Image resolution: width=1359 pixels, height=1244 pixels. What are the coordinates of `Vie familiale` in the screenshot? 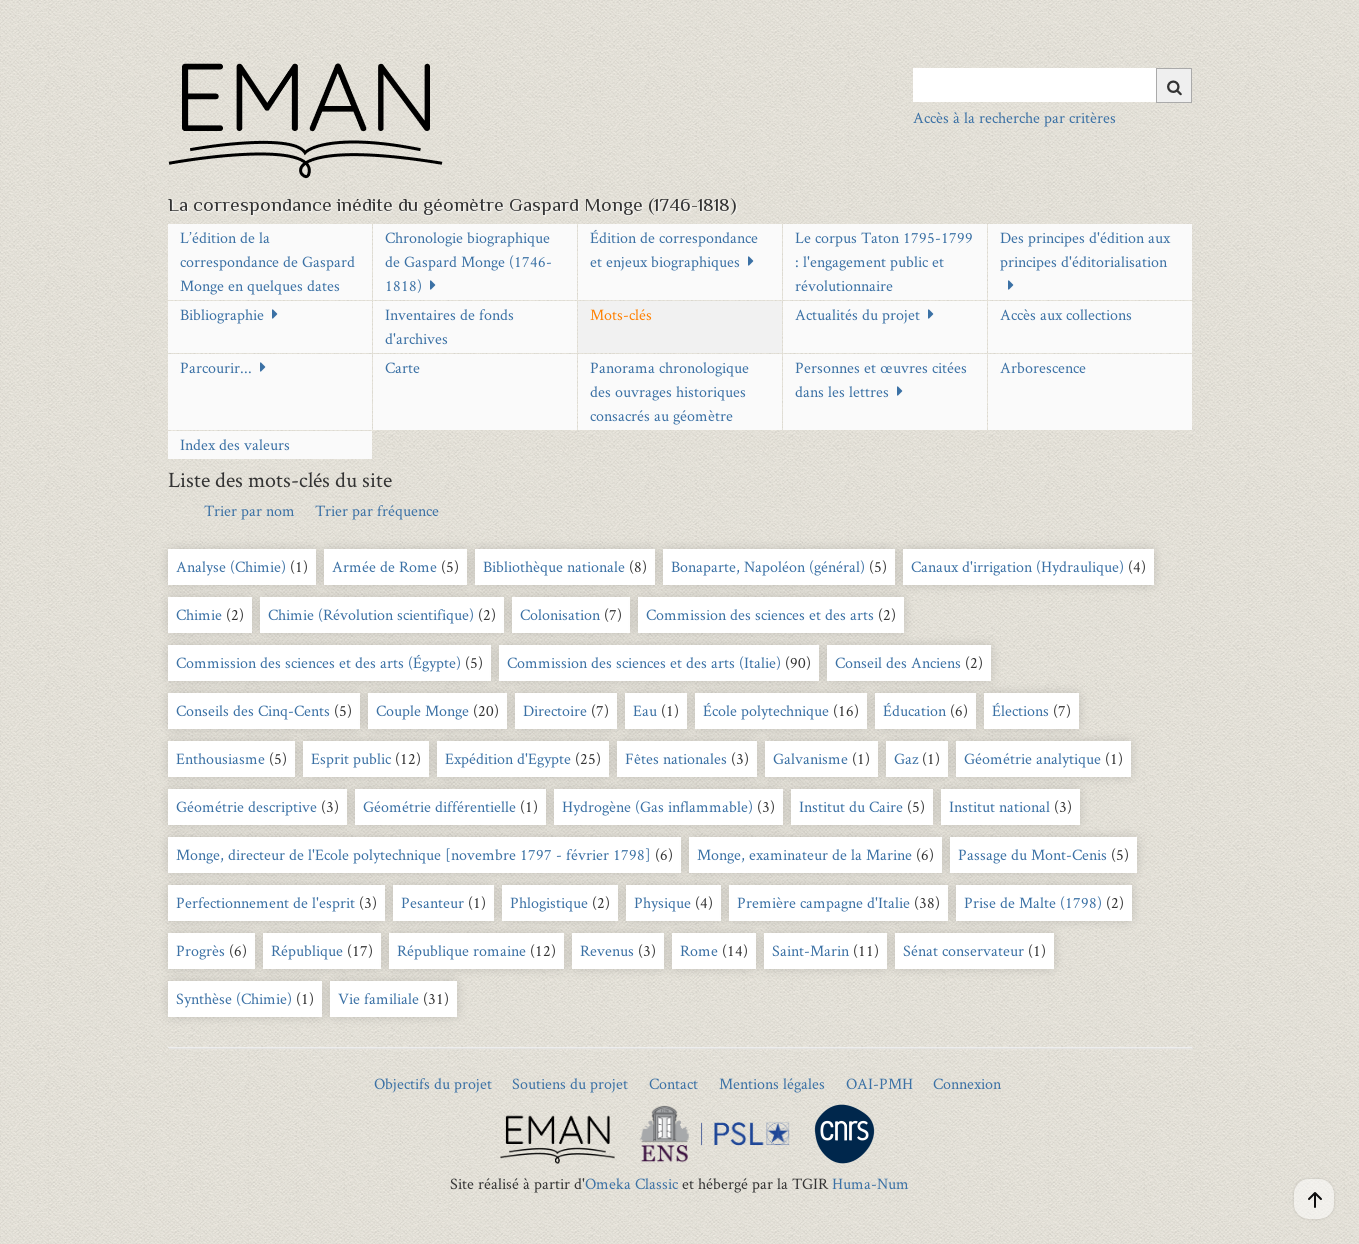 It's located at (378, 998).